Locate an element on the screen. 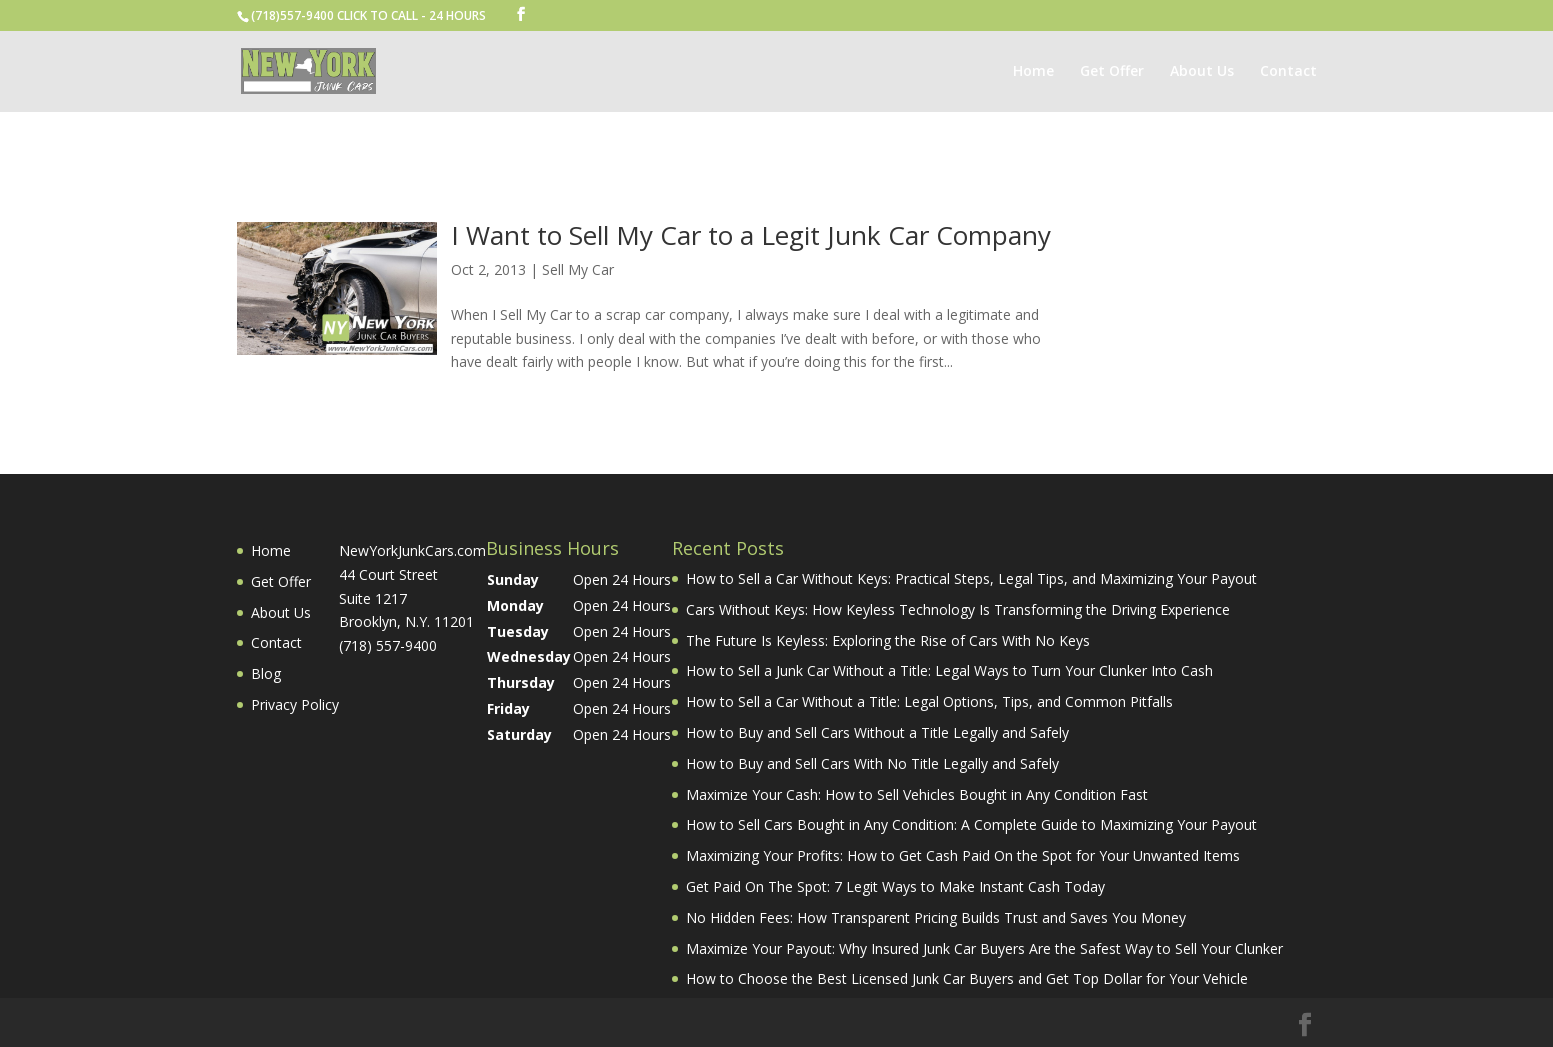 The width and height of the screenshot is (1553, 1047). I Want to Sell My Car to a Legit Junk Car Company is located at coordinates (751, 235).